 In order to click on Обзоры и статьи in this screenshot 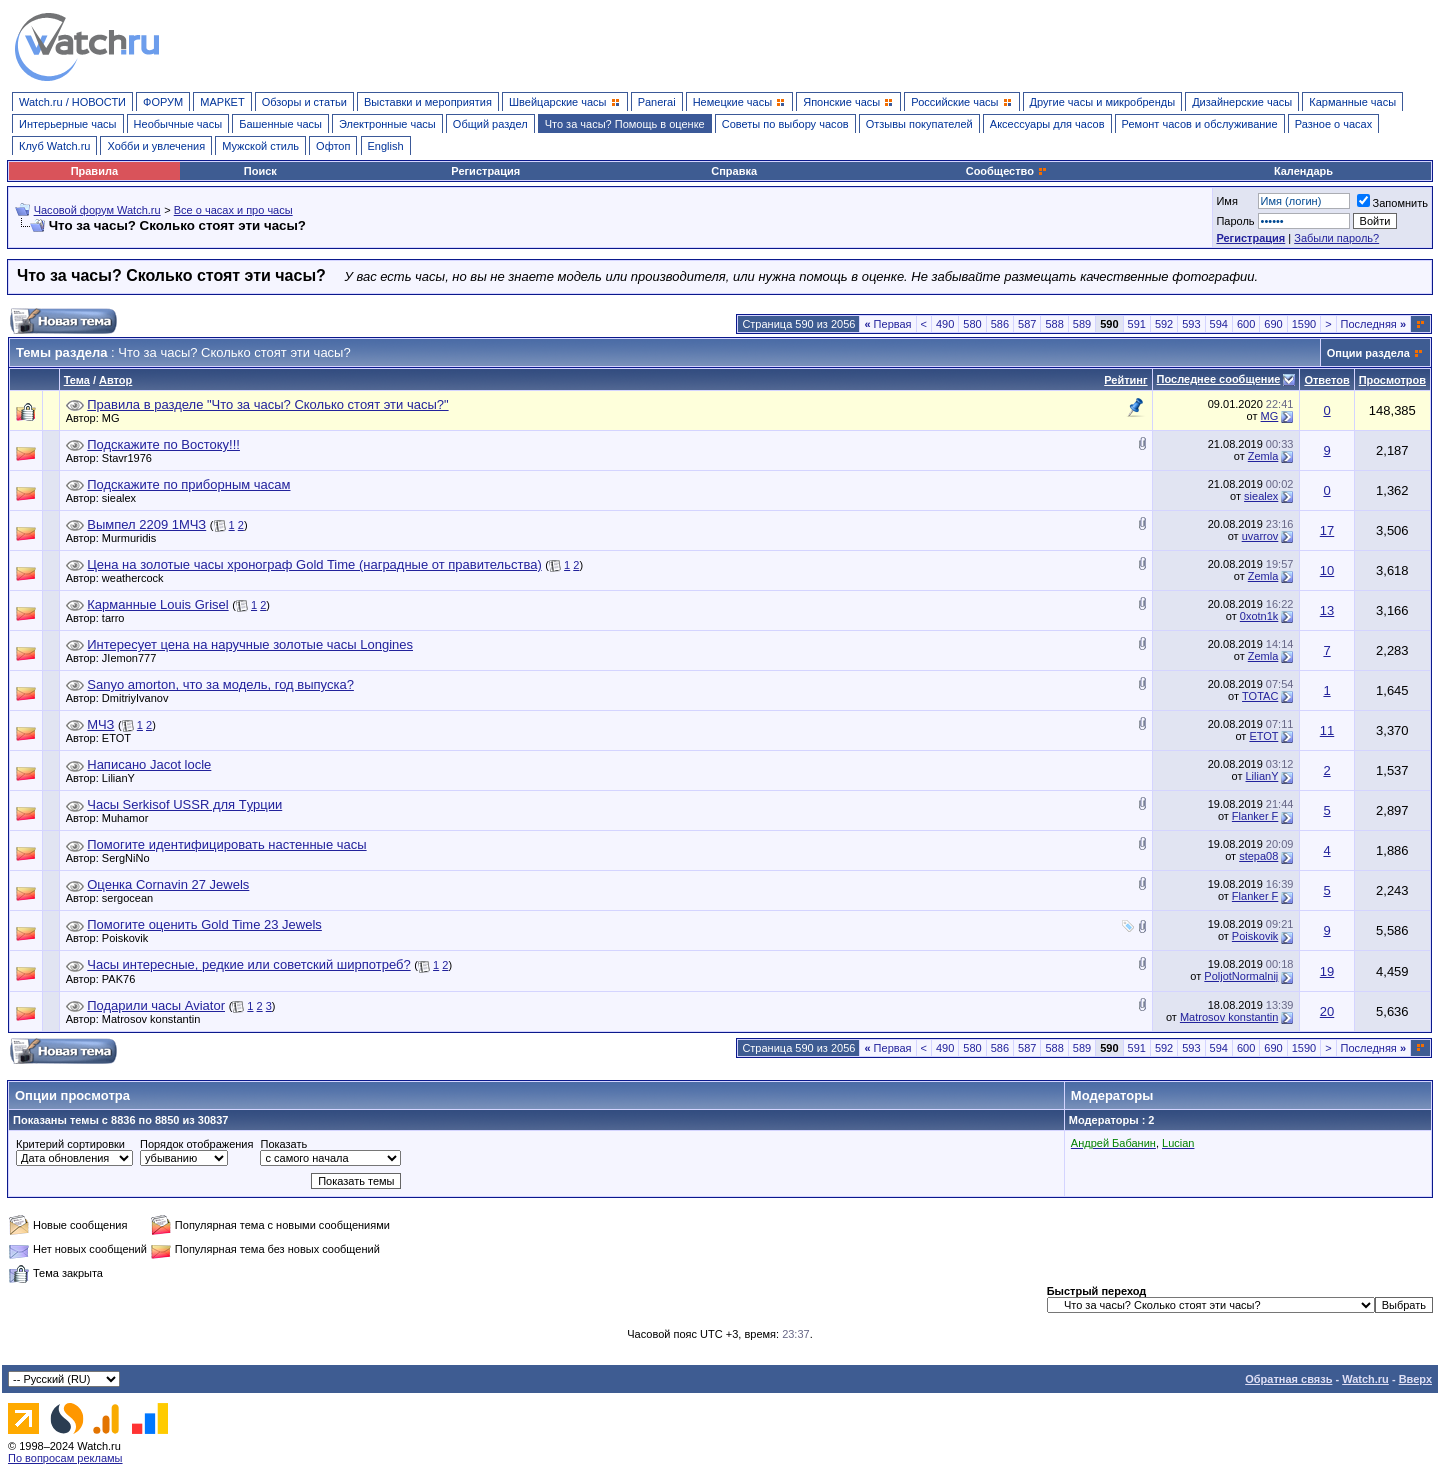, I will do `click(304, 102)`.